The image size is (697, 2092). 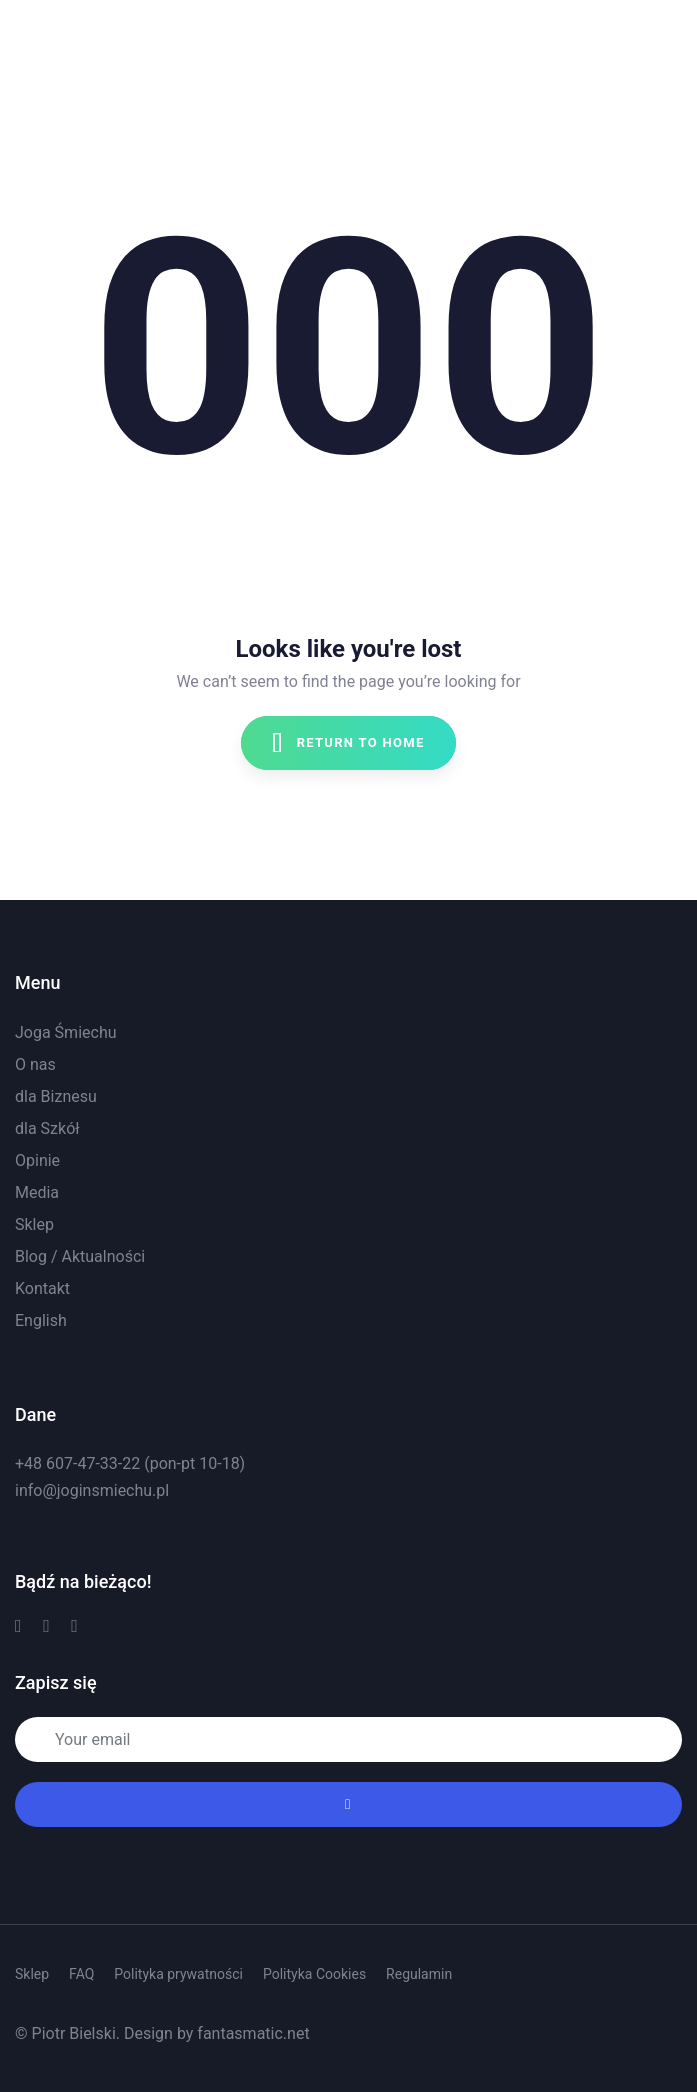 I want to click on Kontakt, so click(x=42, y=1288).